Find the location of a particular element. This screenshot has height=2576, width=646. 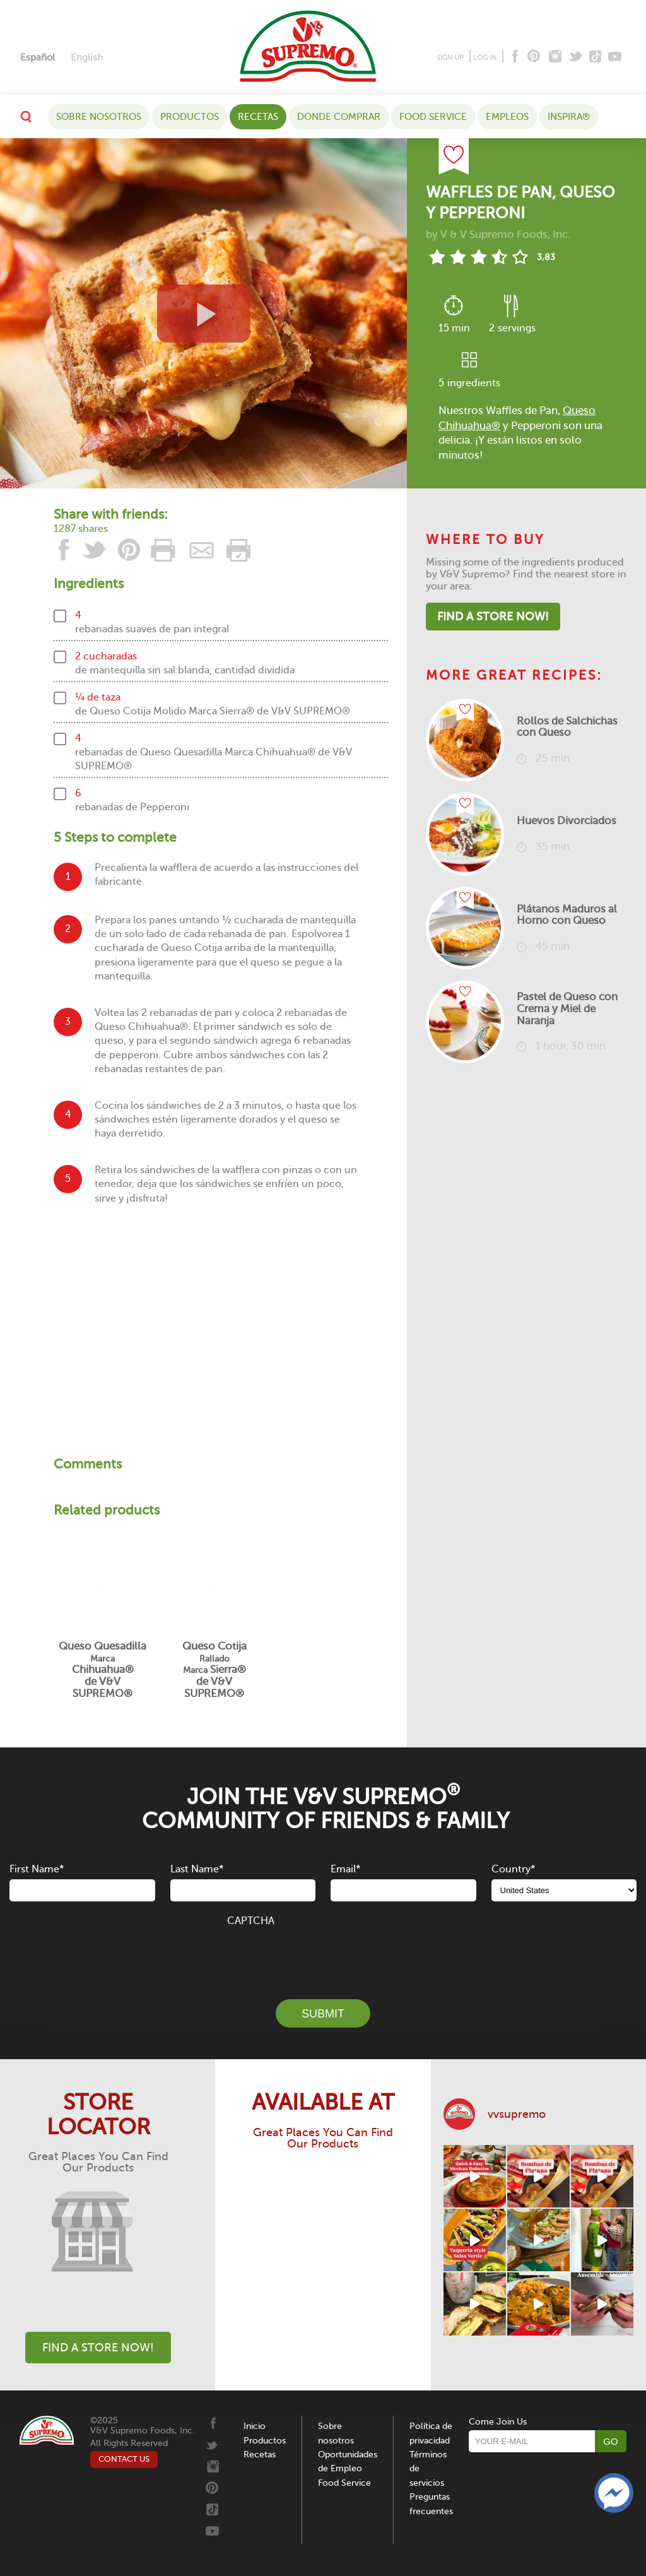

[menuitem] is located at coordinates (37, 57).